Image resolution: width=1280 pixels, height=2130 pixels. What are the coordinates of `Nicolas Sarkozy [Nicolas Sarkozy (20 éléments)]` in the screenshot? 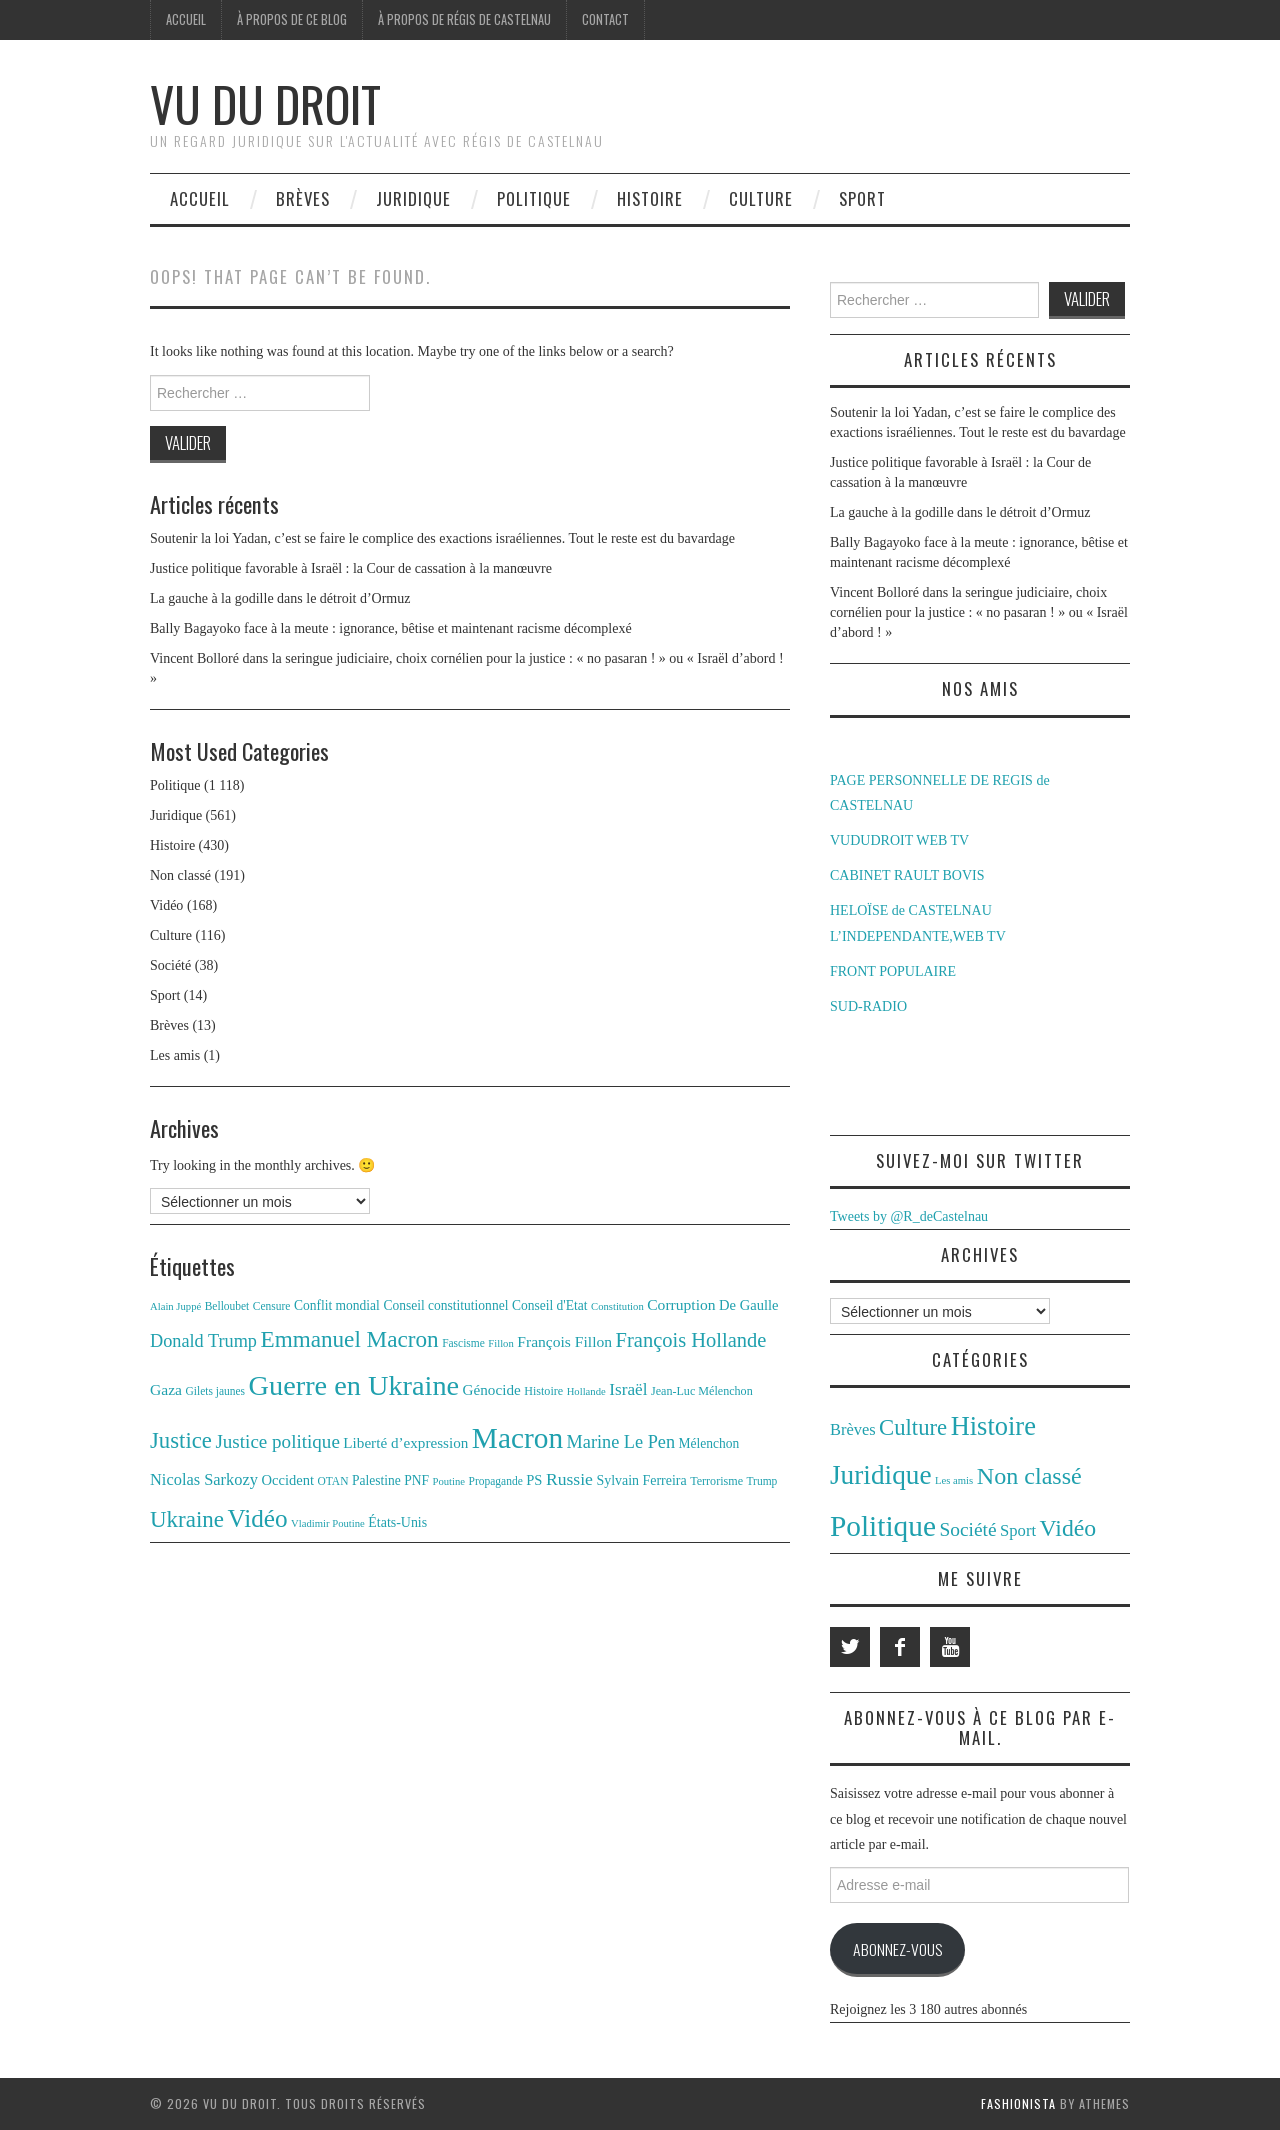 It's located at (204, 1479).